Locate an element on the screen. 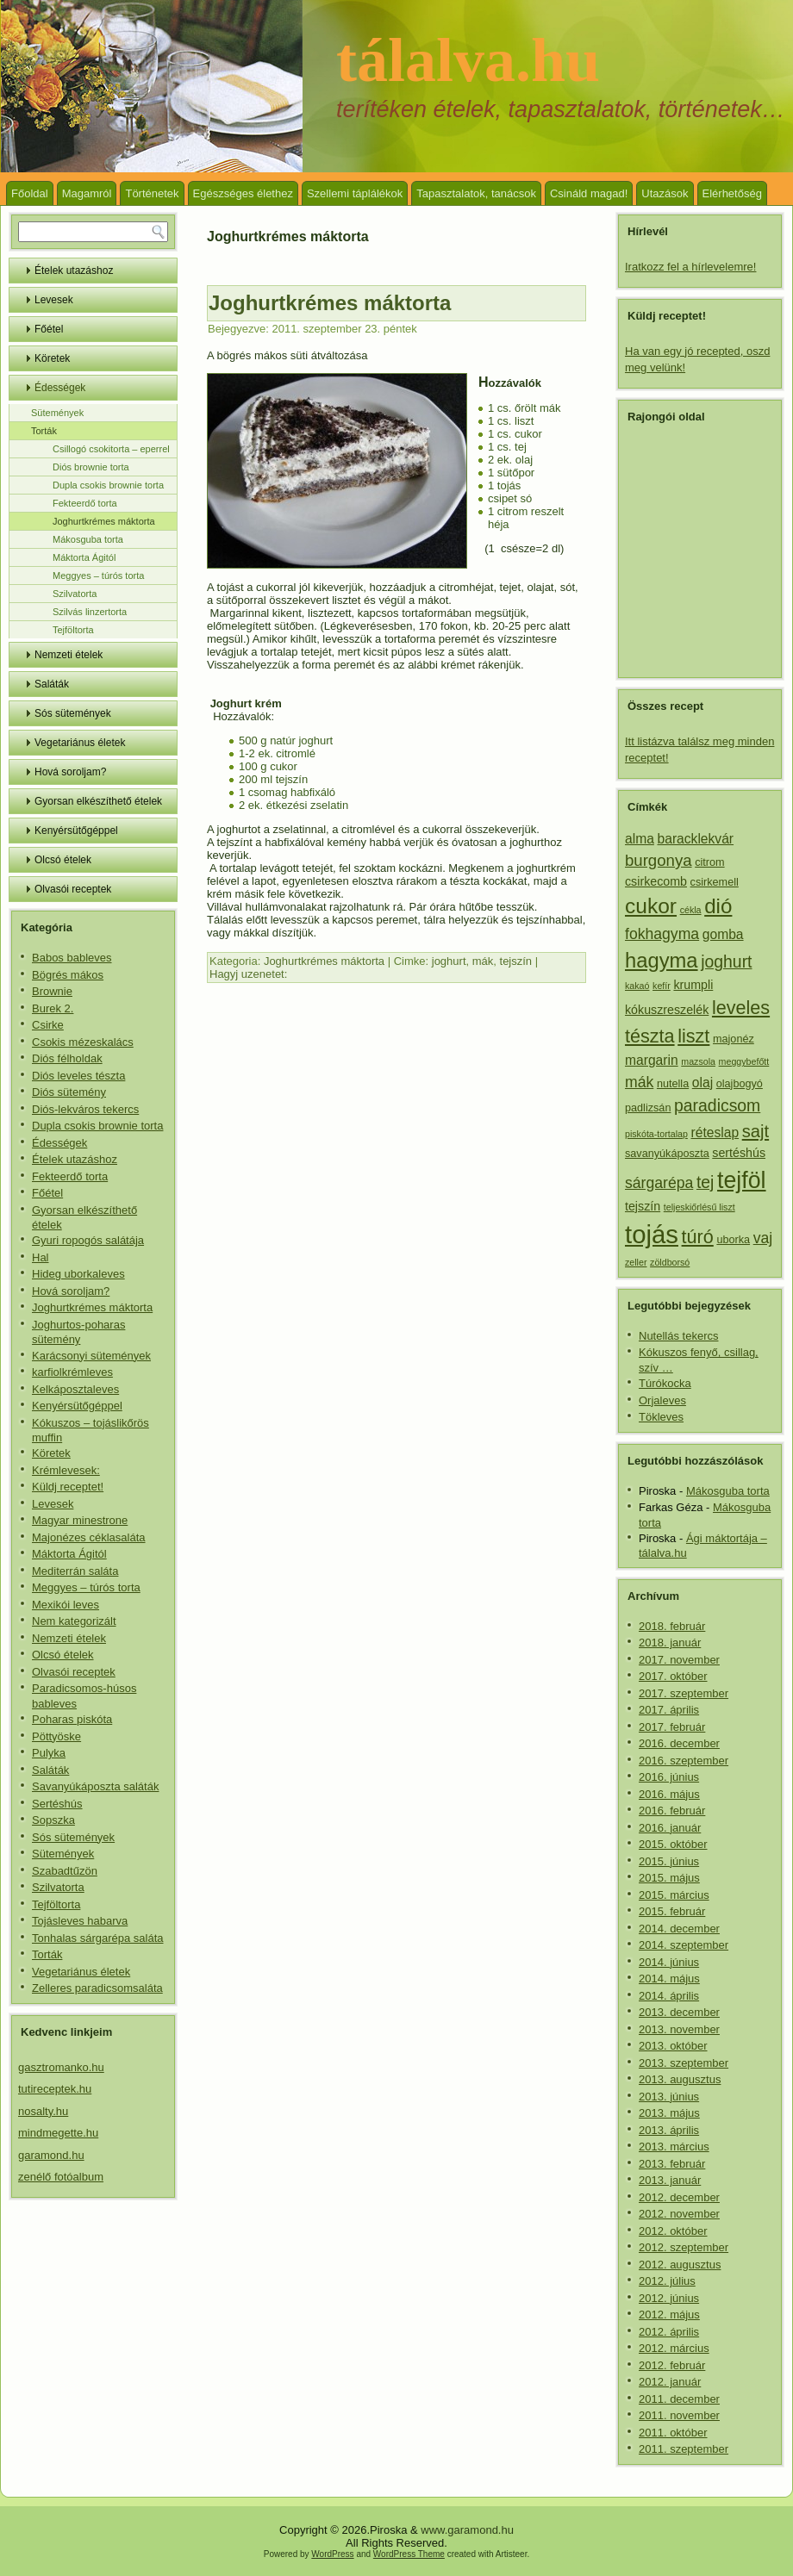  Ételek utazáshoz is located at coordinates (73, 270).